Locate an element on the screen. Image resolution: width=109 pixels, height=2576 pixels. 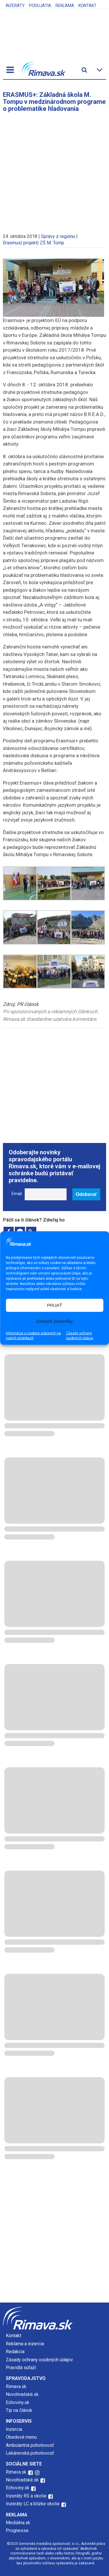
Email is located at coordinates (17, 1193).